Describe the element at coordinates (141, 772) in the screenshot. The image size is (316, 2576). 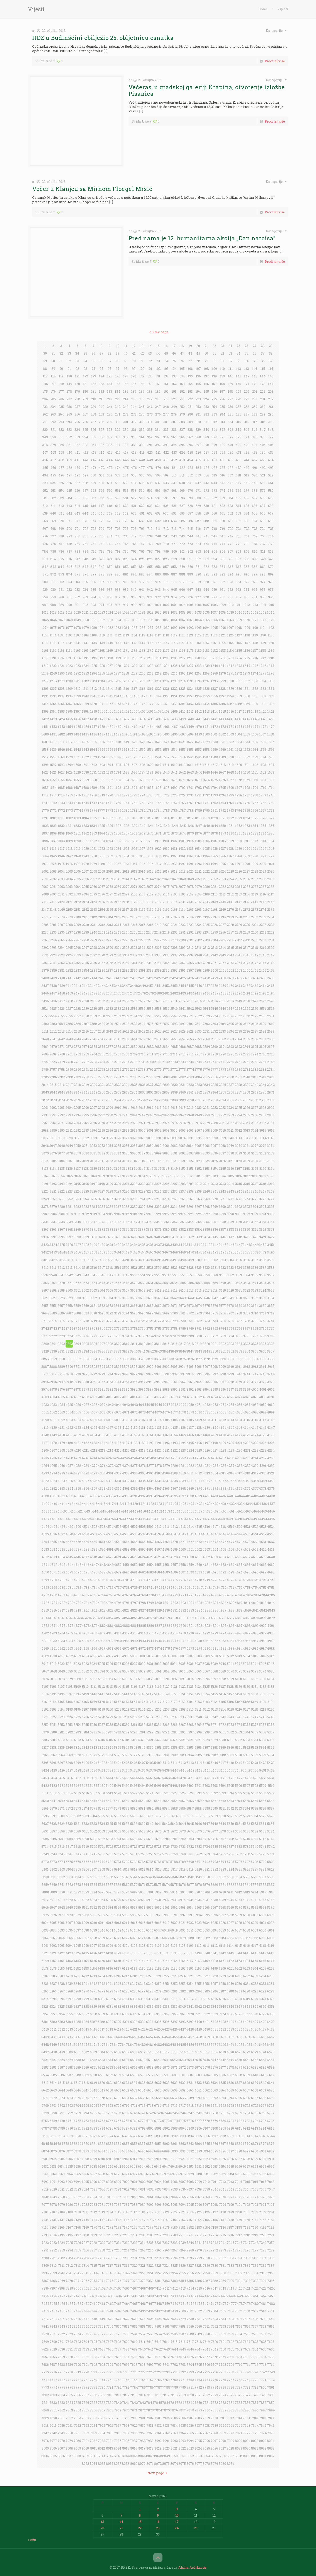
I see `1637` at that location.